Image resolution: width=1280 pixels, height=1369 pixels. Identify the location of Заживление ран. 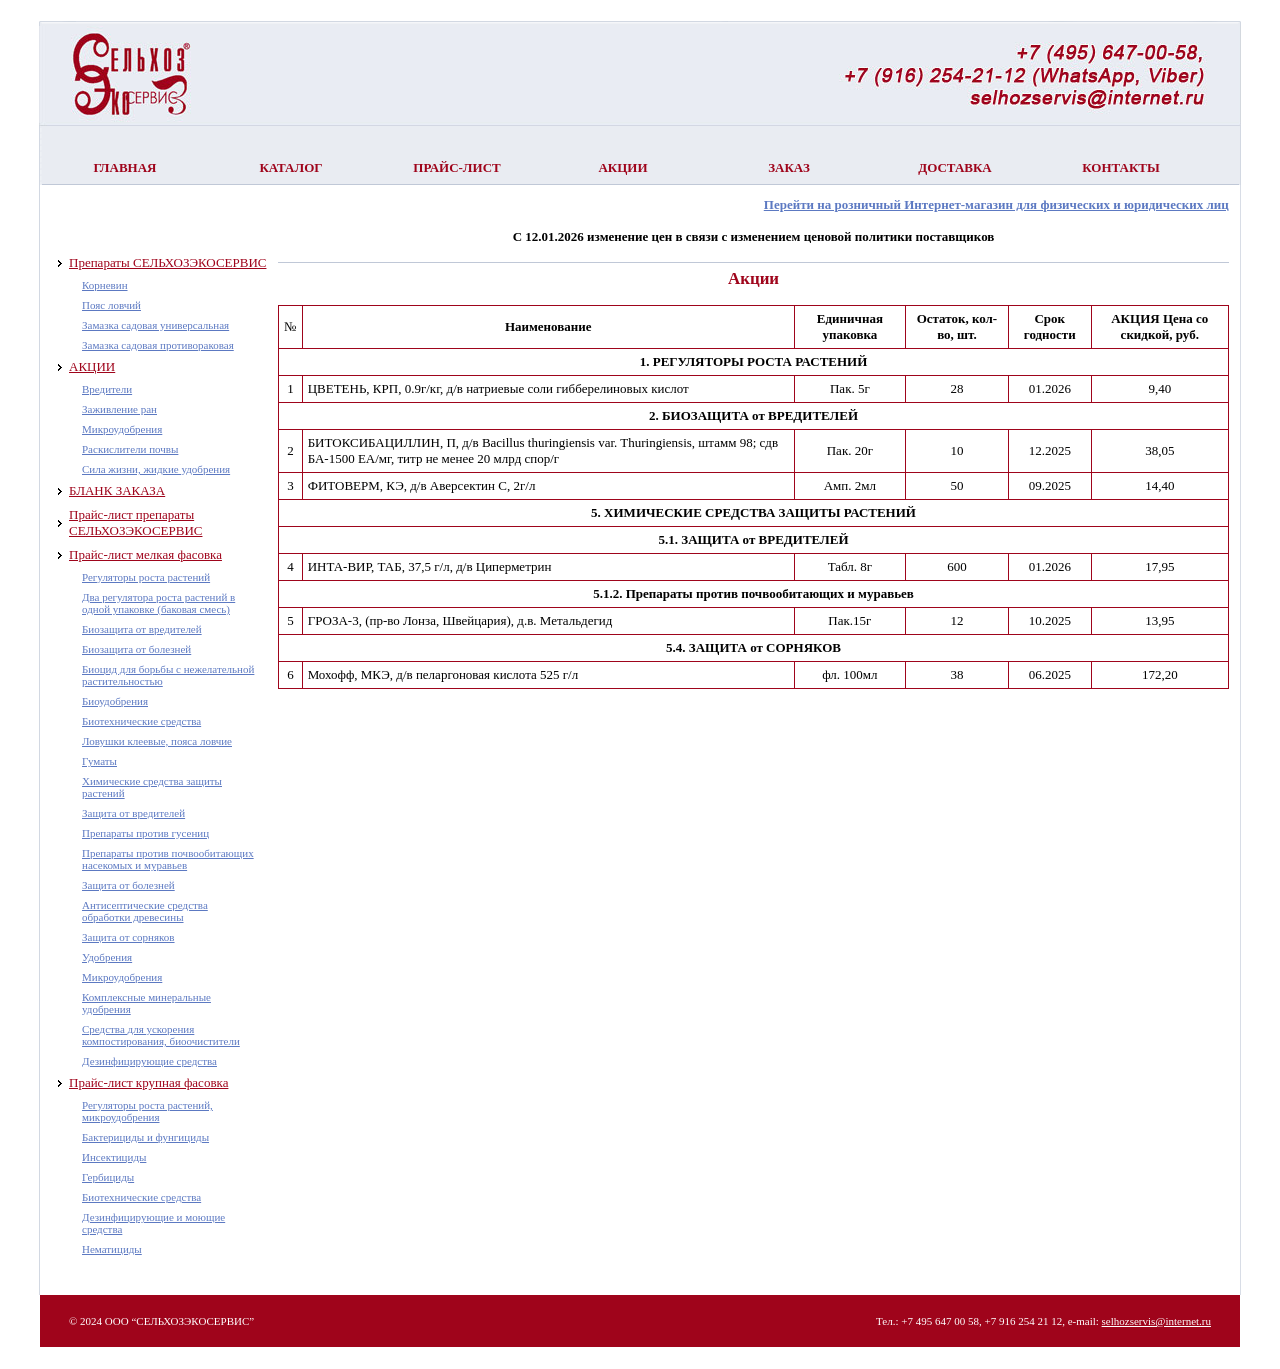
(119, 409).